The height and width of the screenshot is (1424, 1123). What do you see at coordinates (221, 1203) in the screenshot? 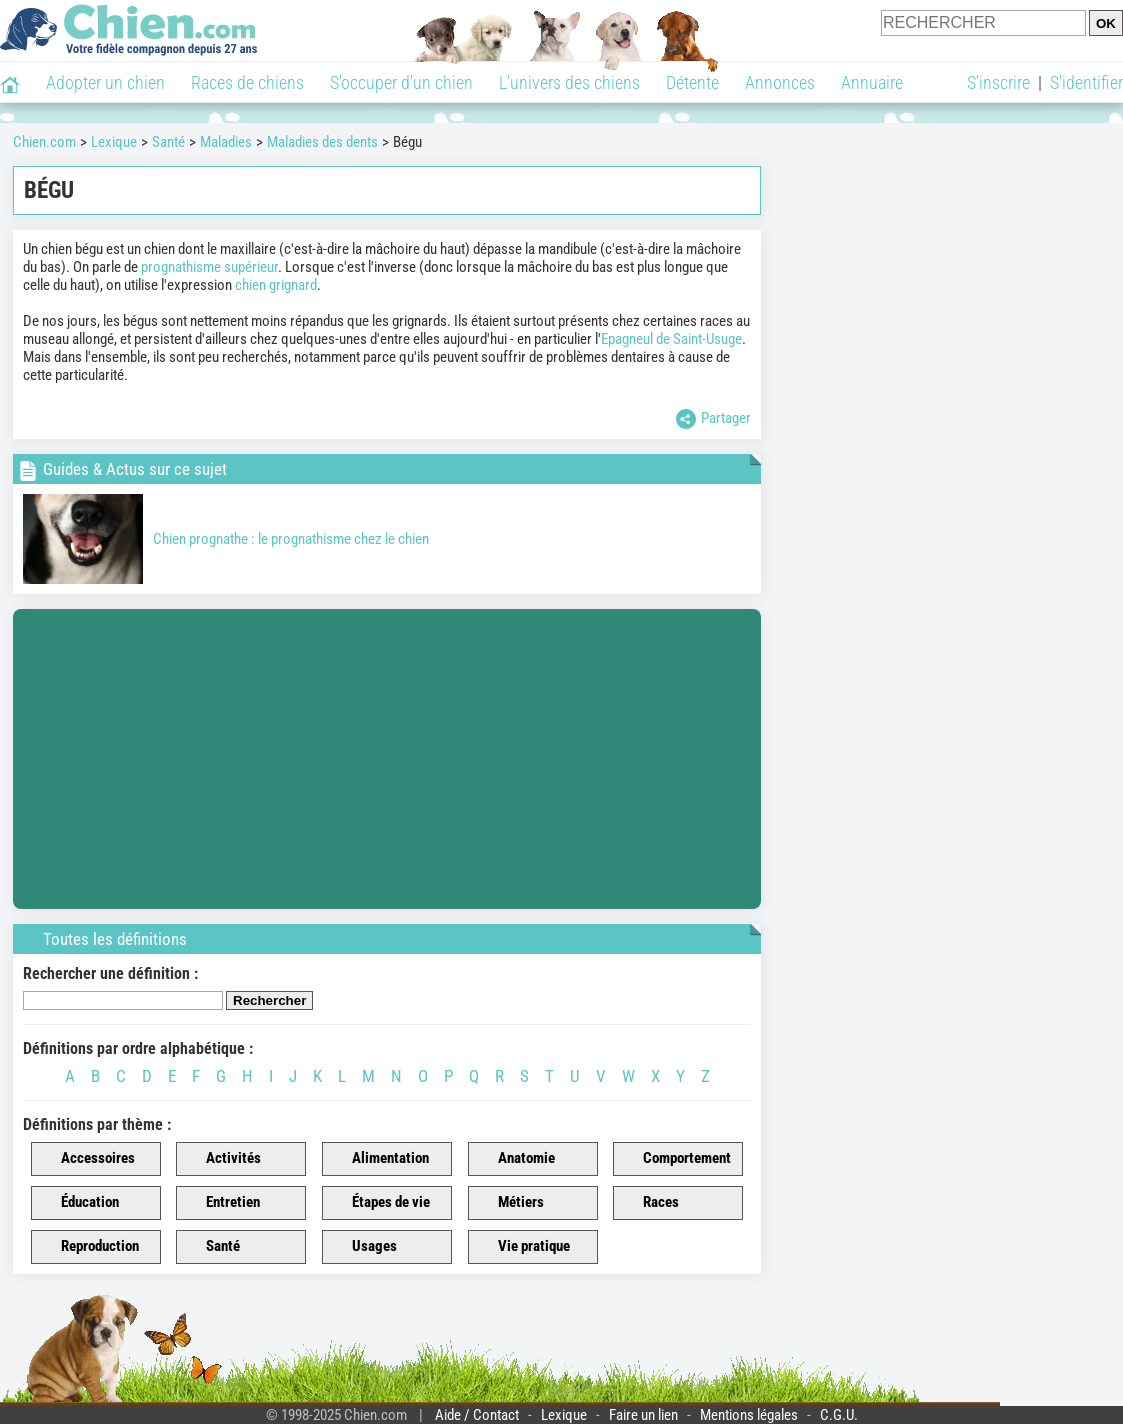
I see `Entretien` at bounding box center [221, 1203].